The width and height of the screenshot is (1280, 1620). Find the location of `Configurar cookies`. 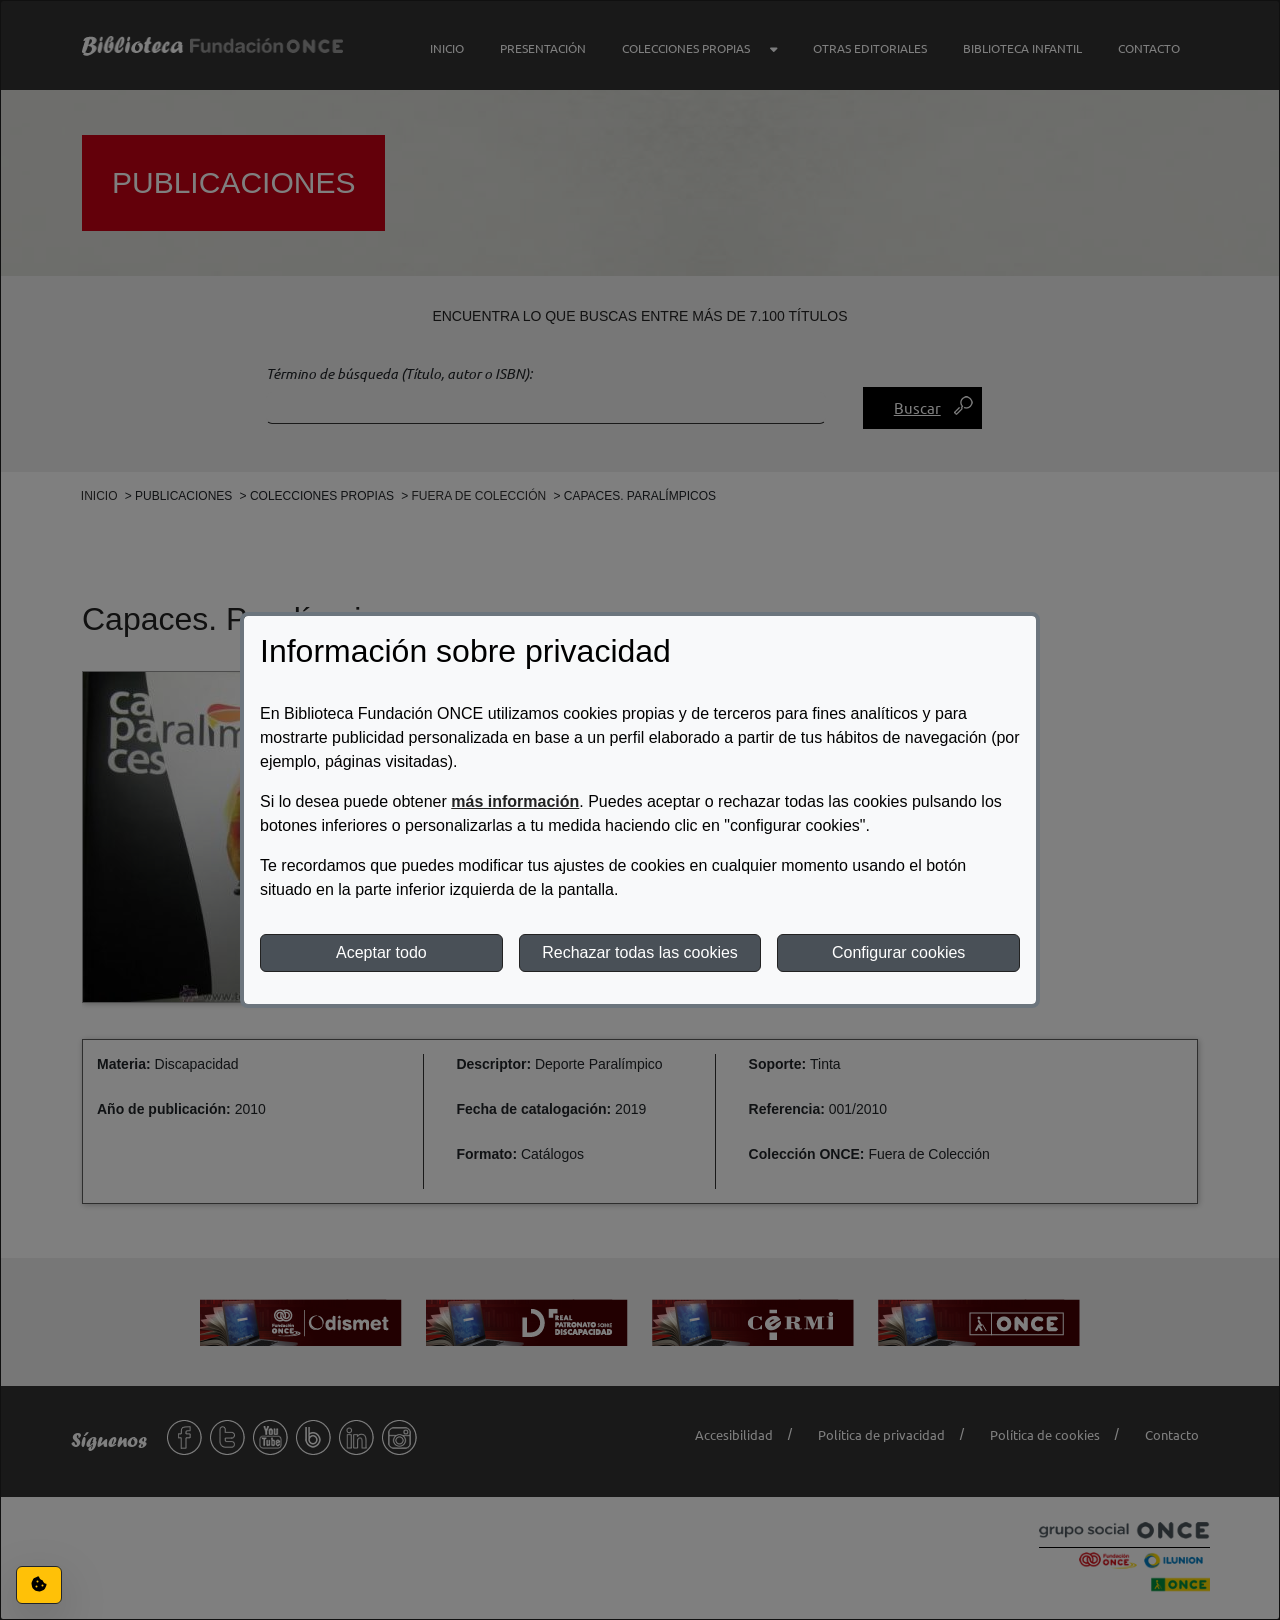

Configurar cookies is located at coordinates (898, 952).